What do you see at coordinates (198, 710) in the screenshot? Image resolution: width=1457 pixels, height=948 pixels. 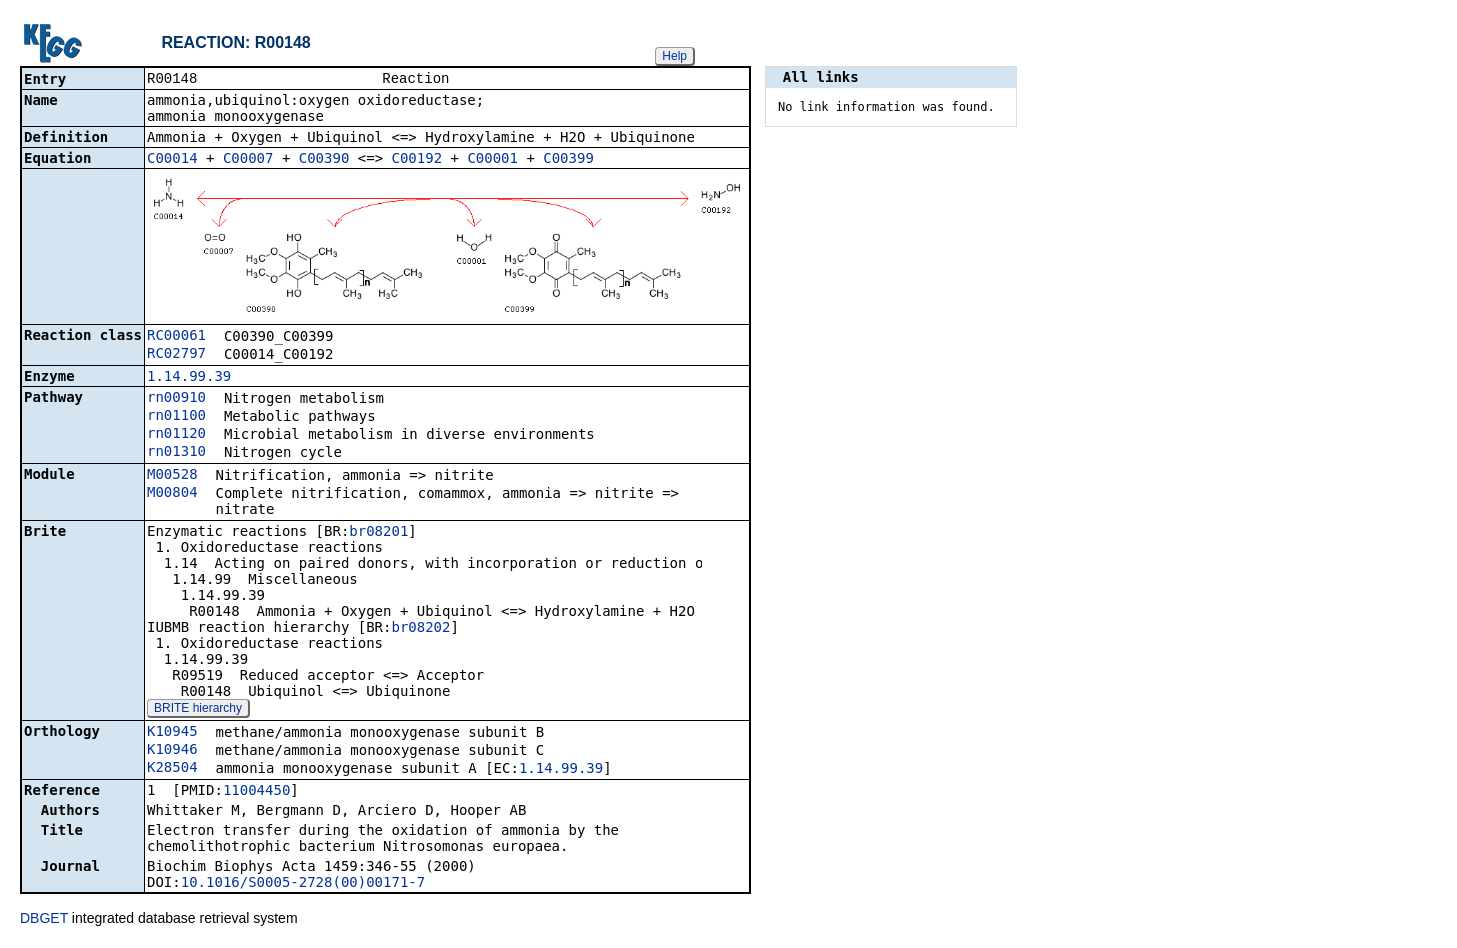 I see `BRITE hierarchy` at bounding box center [198, 710].